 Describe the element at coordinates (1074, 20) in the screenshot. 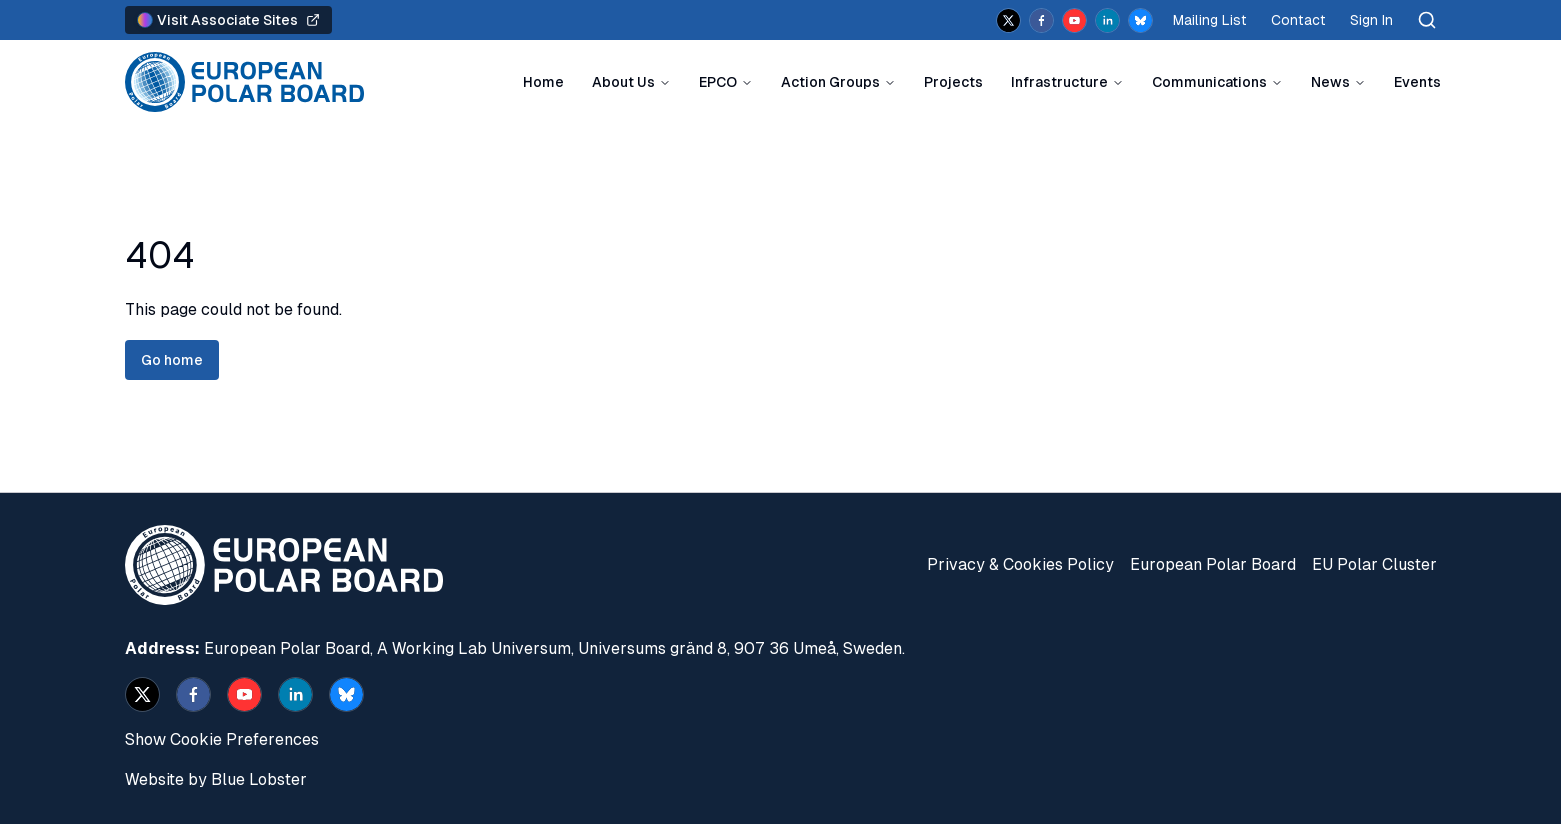

I see `[youtube]` at that location.